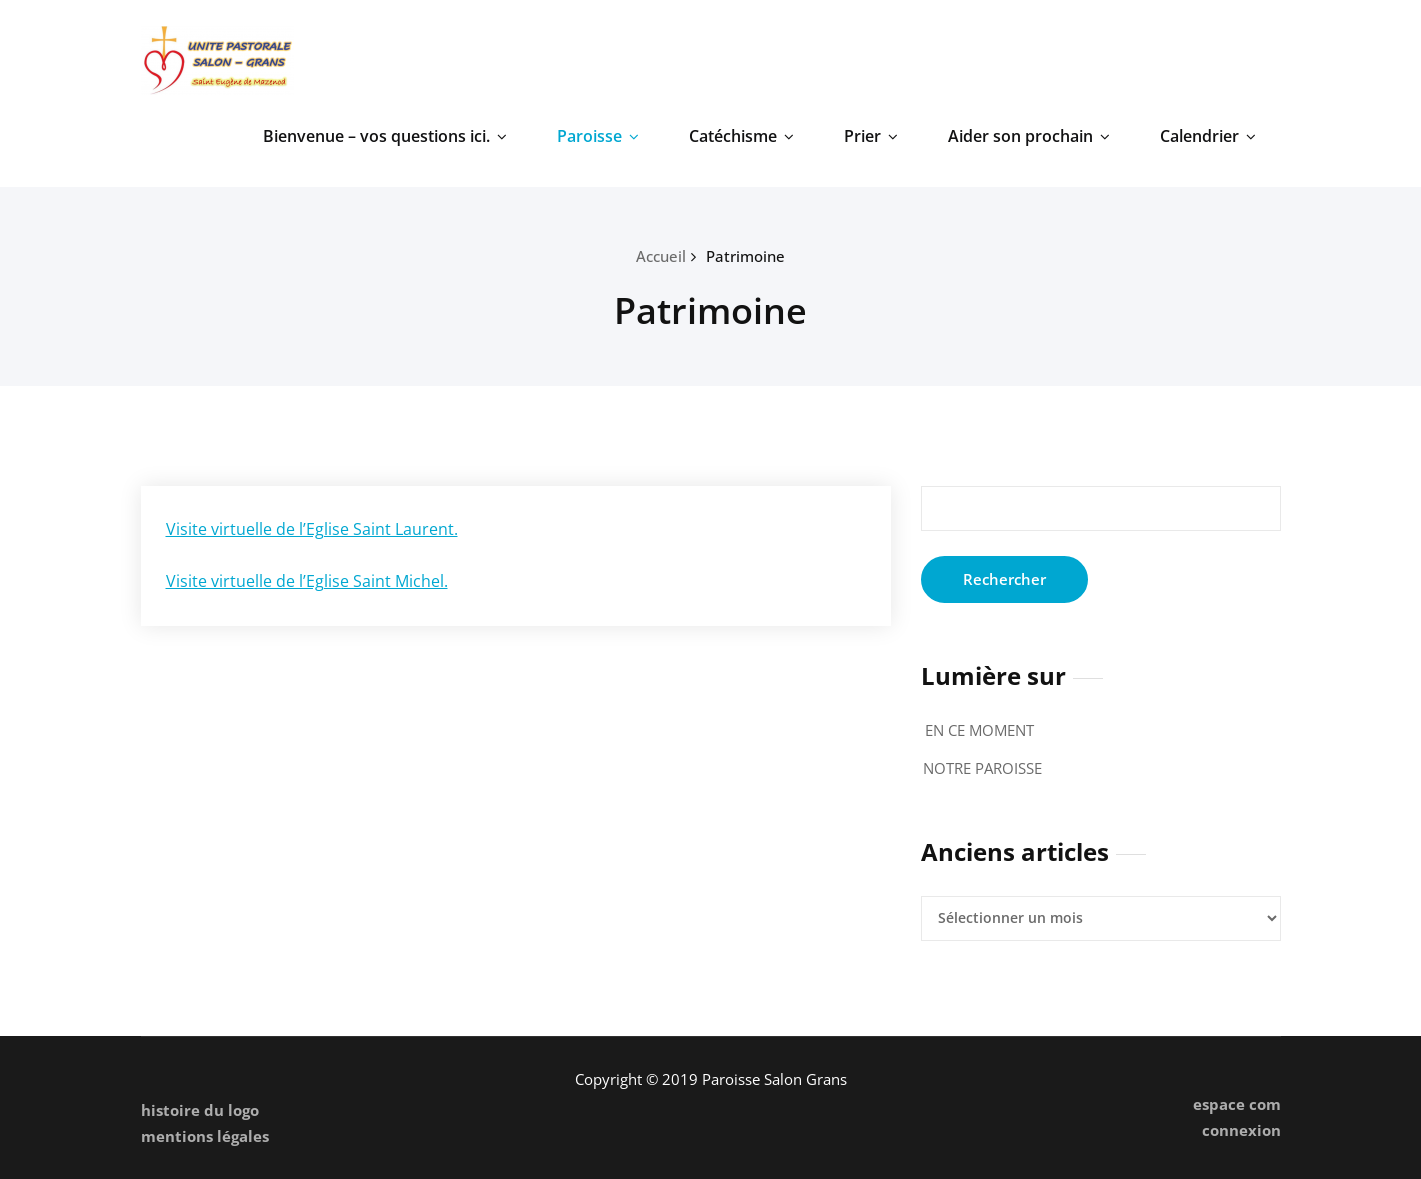 Image resolution: width=1421 pixels, height=1179 pixels. Describe the element at coordinates (741, 136) in the screenshot. I see `Catéchisme` at that location.